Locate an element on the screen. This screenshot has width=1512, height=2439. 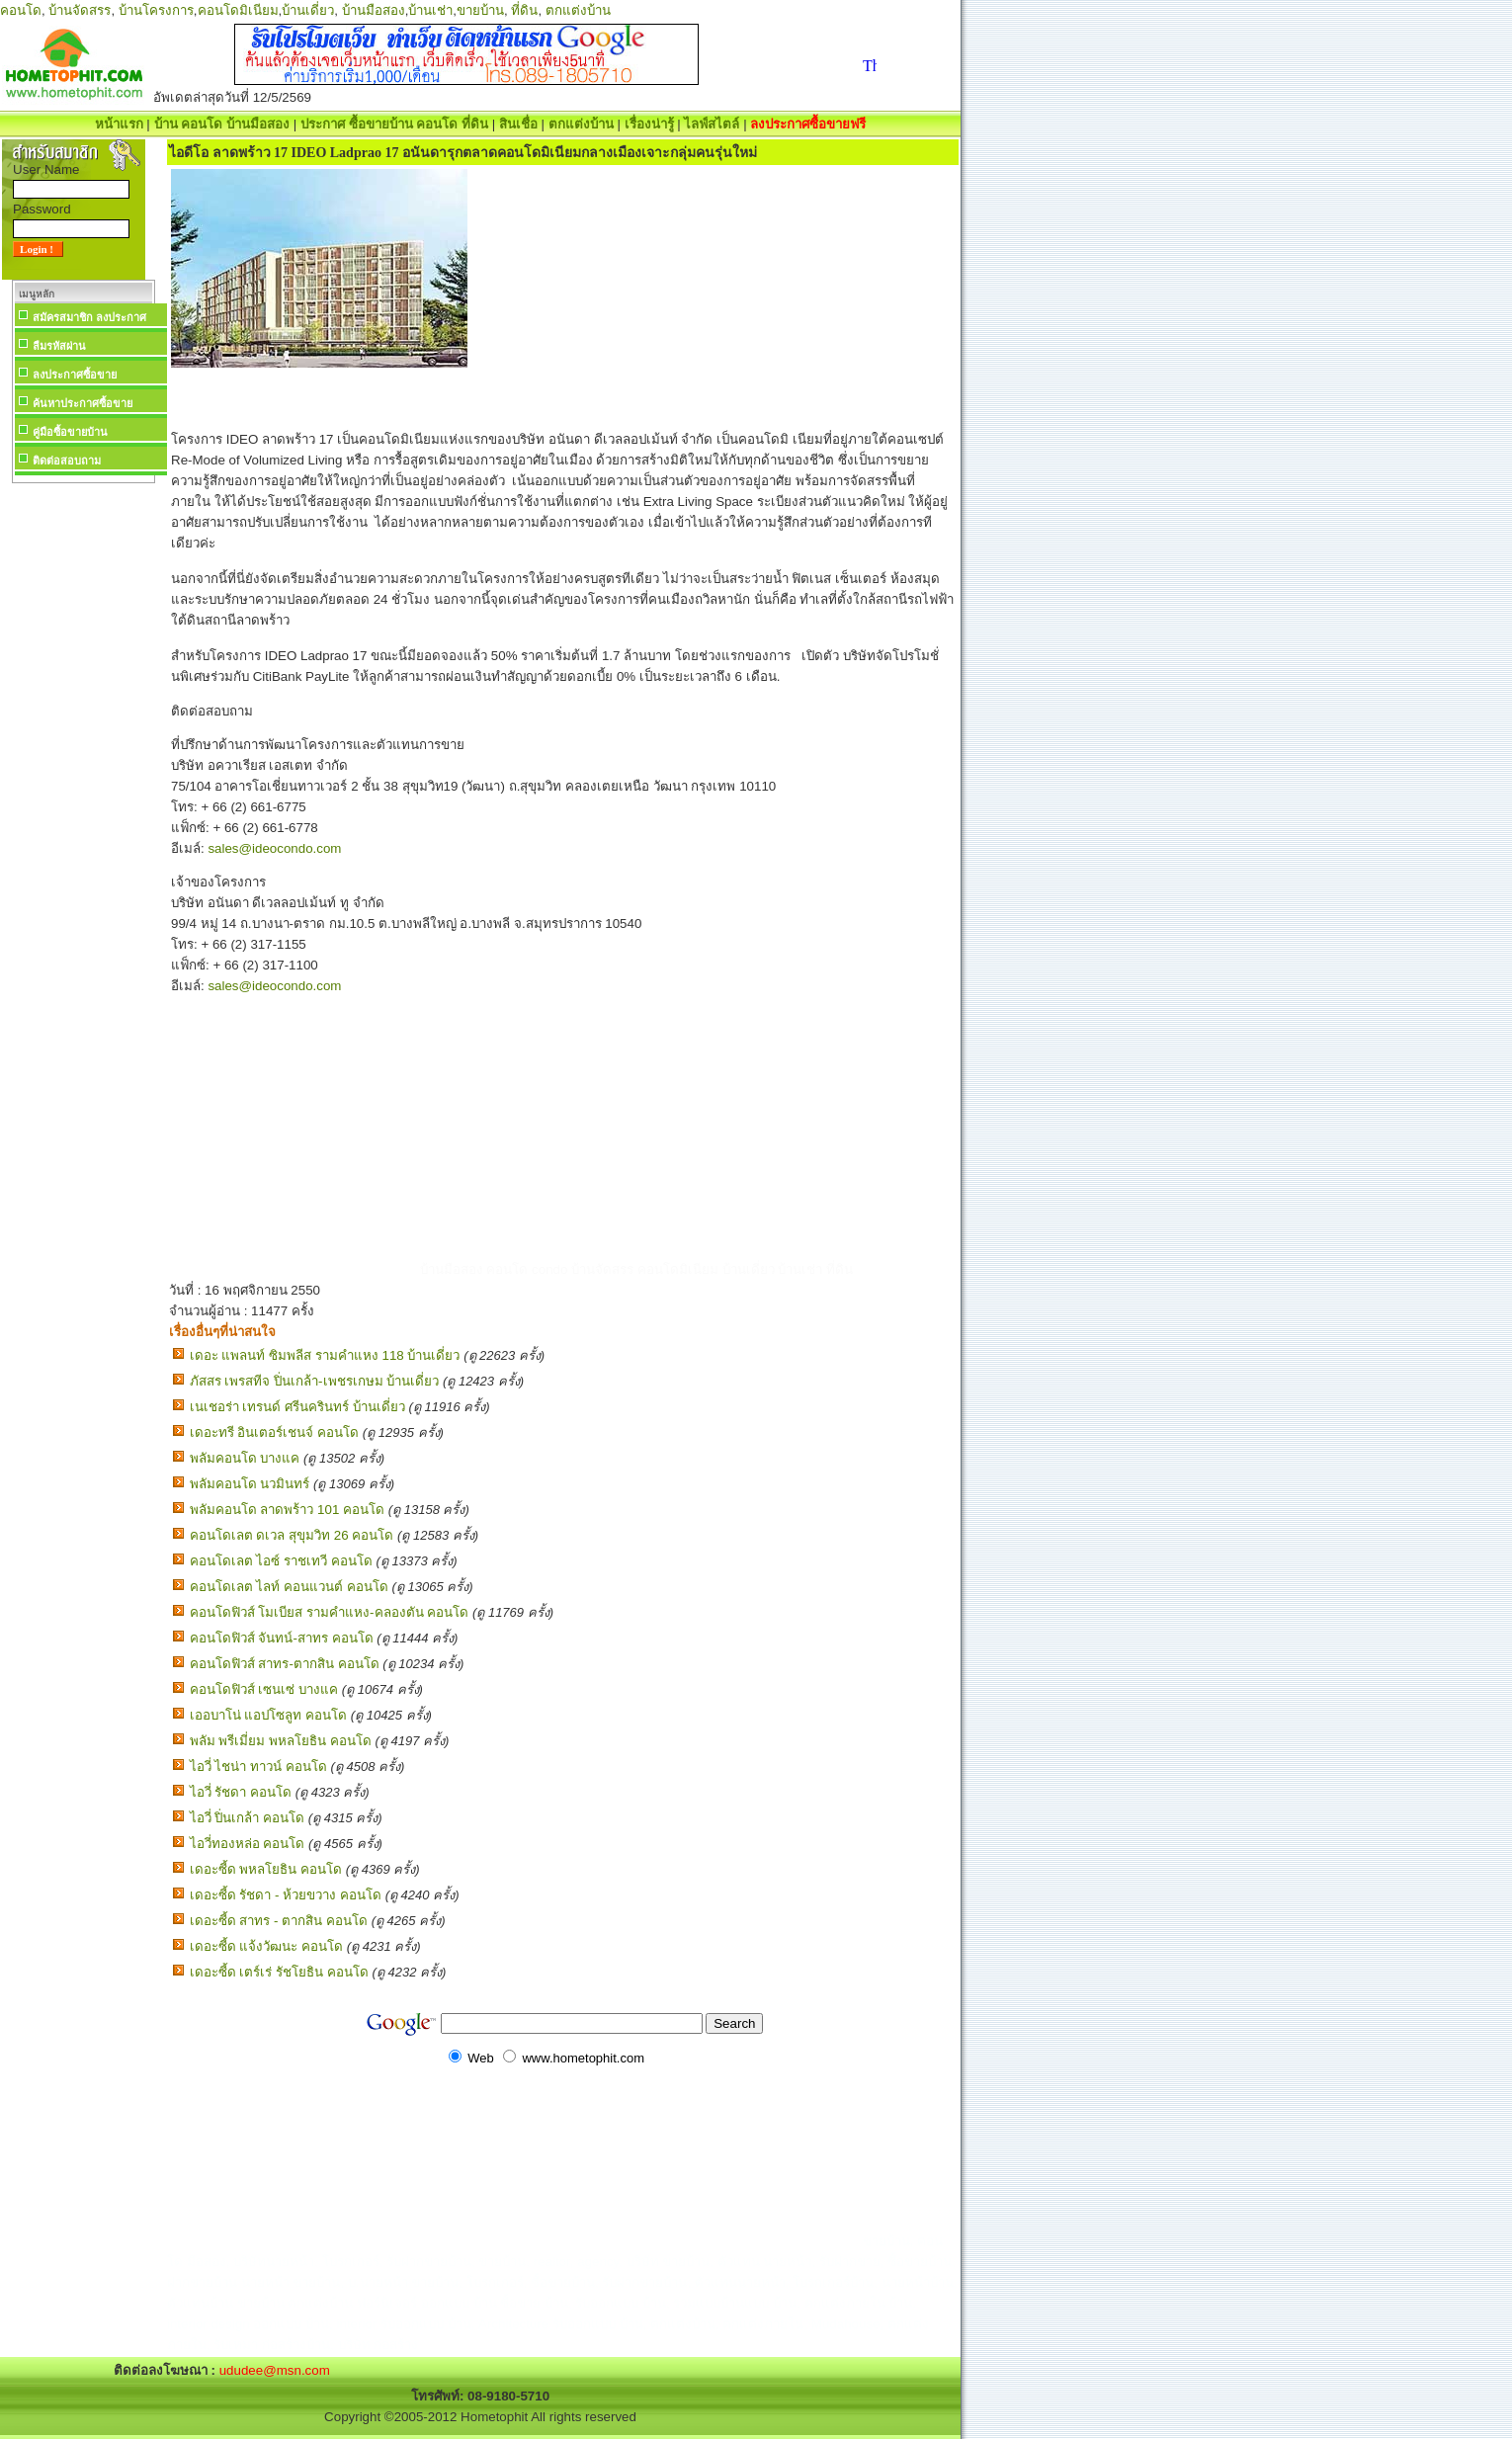
คอนโดฟิวส์ โมเบียส รามคำแหง-คลองตัน คอนโด is located at coordinates (329, 1612).